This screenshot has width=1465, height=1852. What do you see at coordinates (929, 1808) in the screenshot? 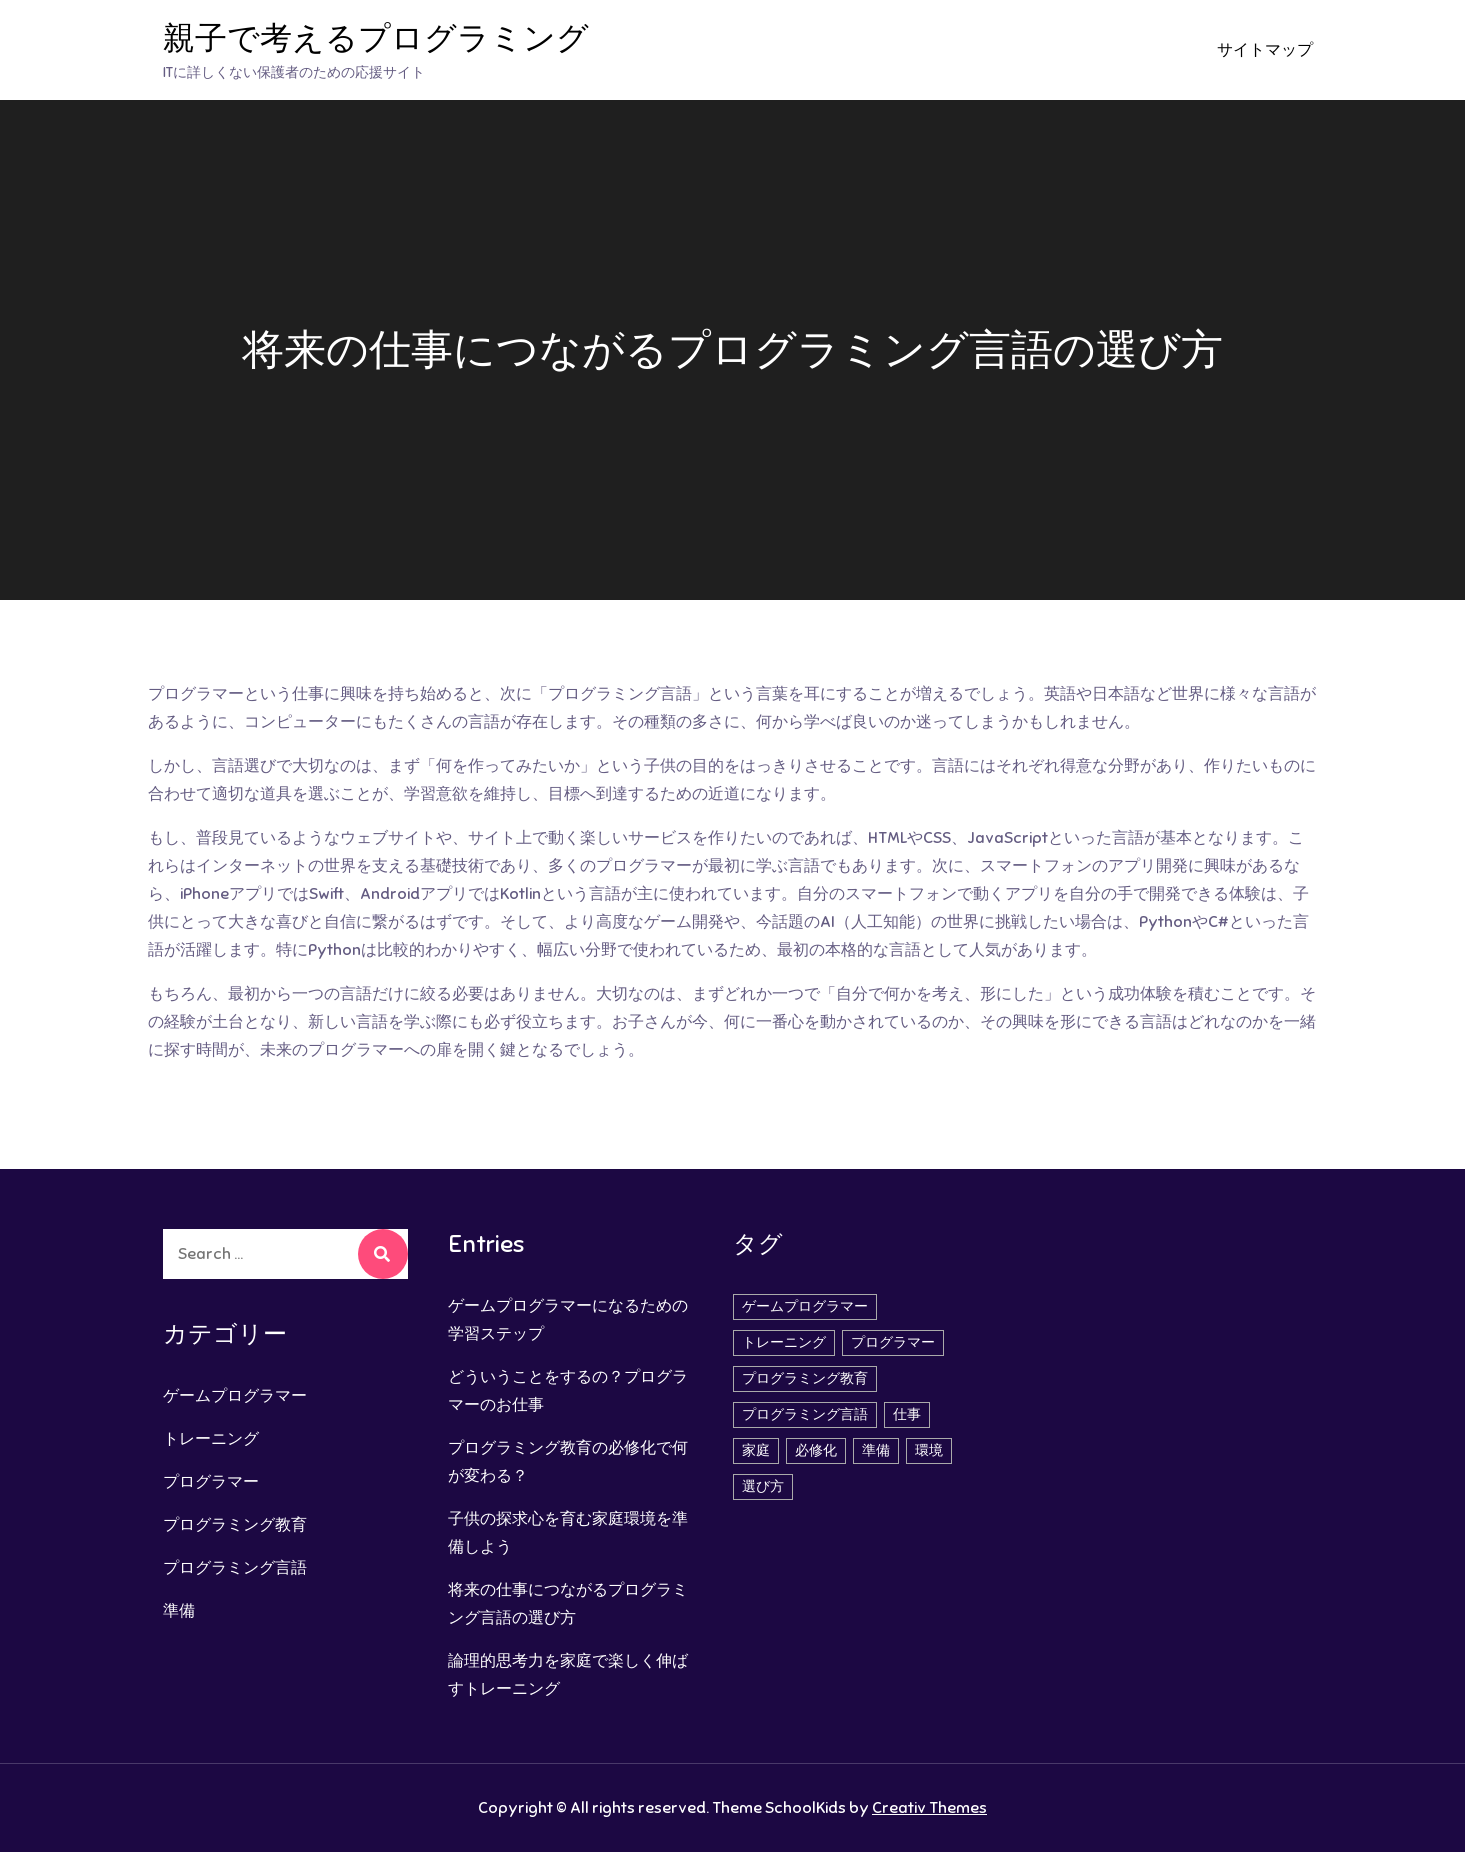
I see `Creativ Themes` at bounding box center [929, 1808].